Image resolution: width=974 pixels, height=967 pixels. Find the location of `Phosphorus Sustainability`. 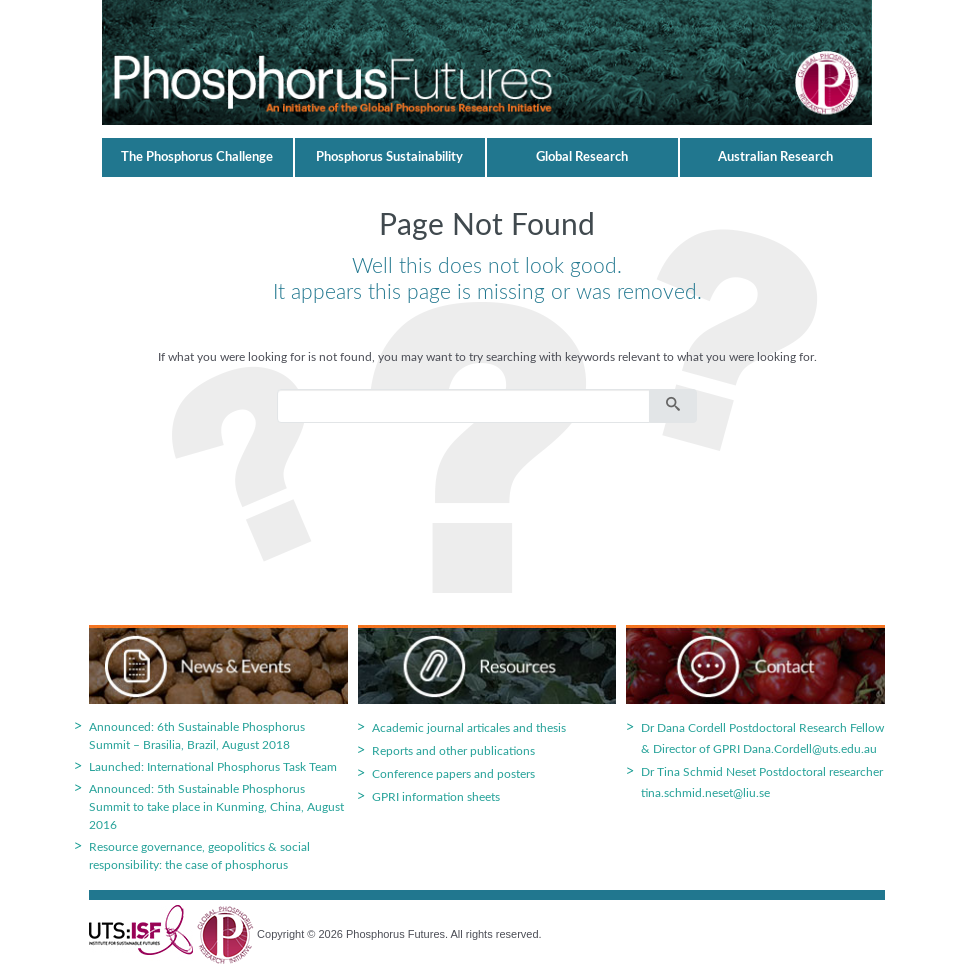

Phosphorus Sustainability is located at coordinates (389, 157).